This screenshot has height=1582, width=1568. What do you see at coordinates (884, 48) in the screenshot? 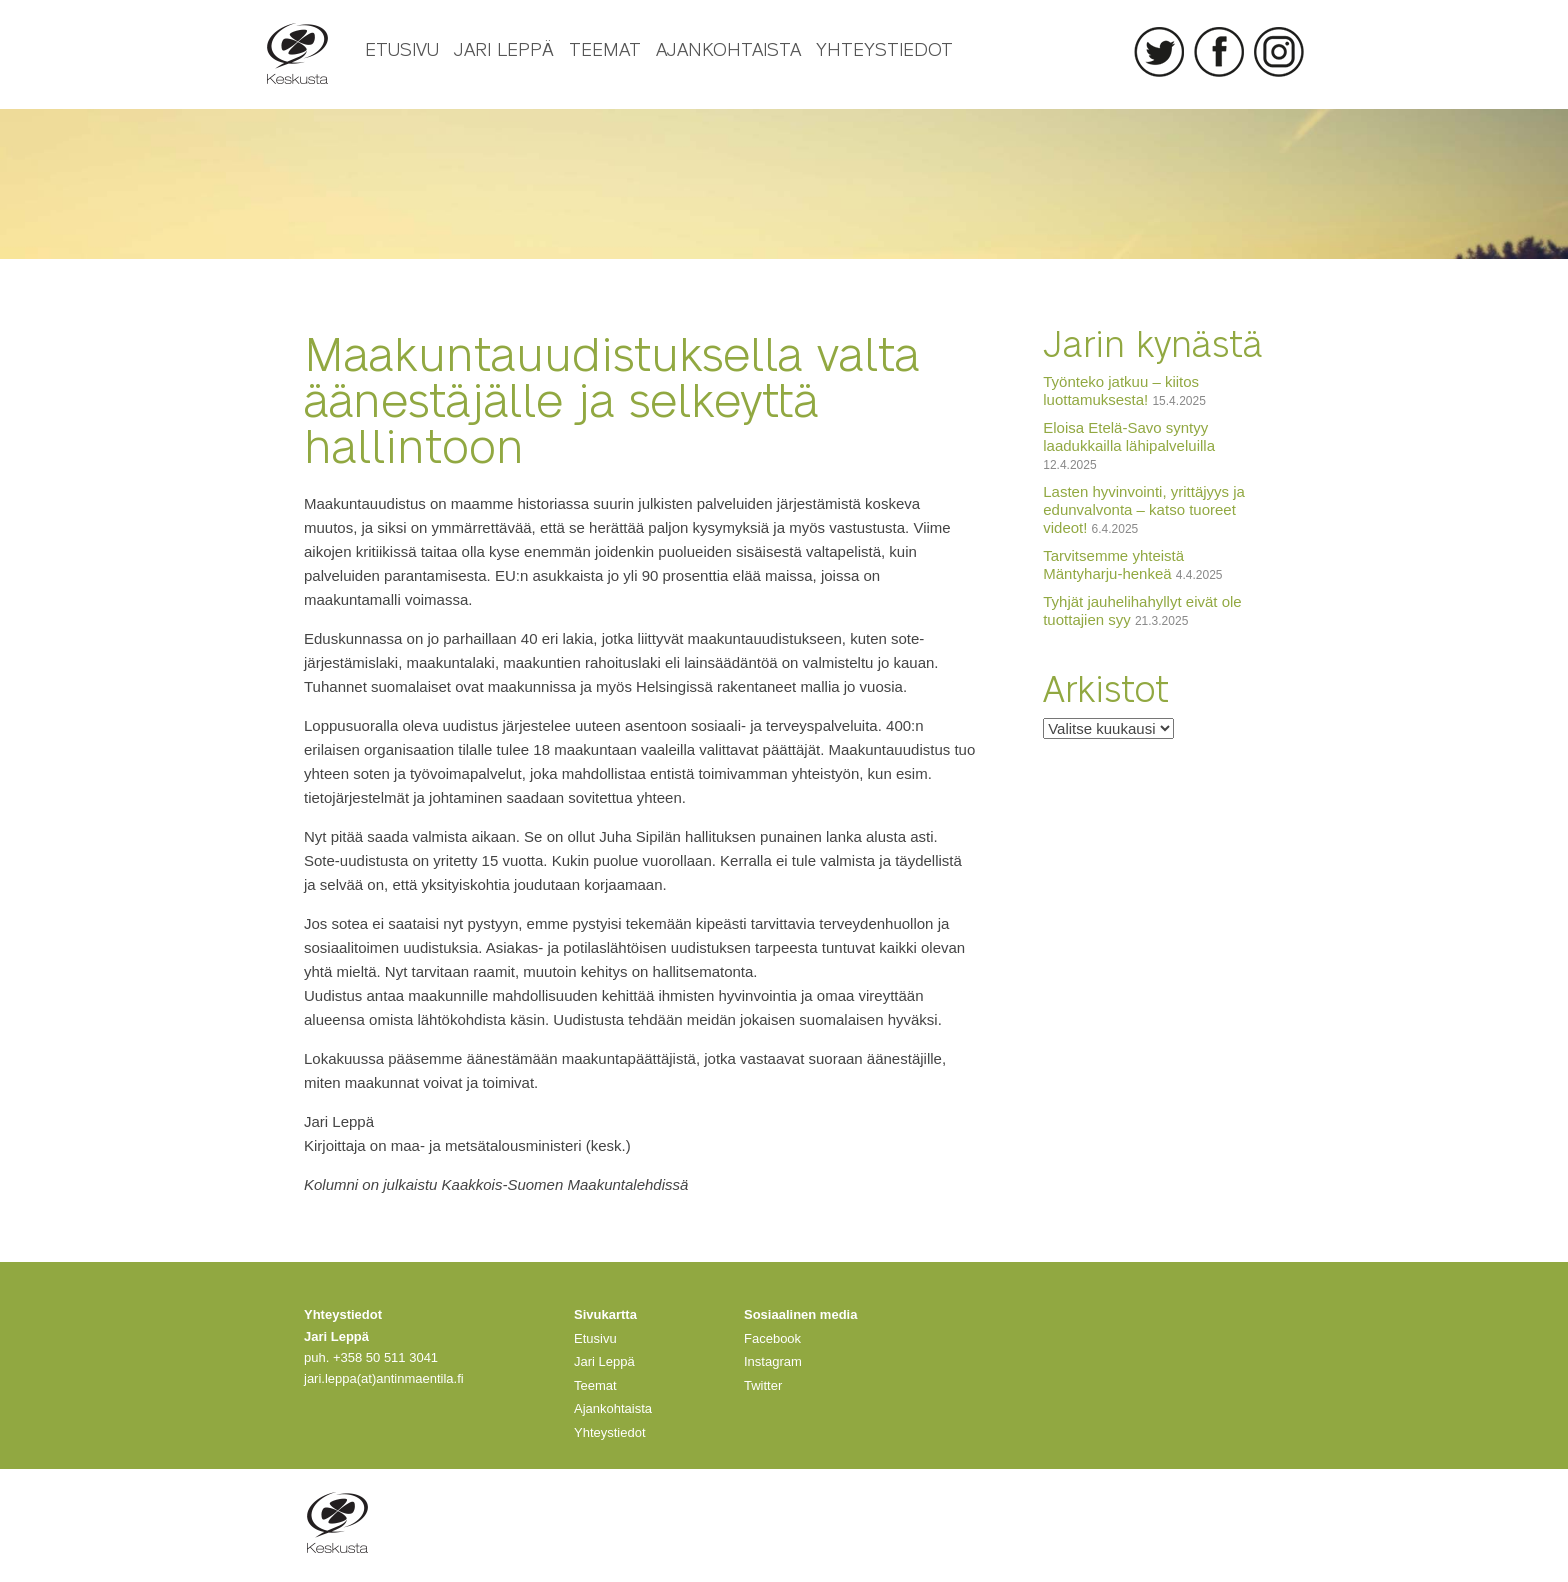
I see `Yhteystiedot` at bounding box center [884, 48].